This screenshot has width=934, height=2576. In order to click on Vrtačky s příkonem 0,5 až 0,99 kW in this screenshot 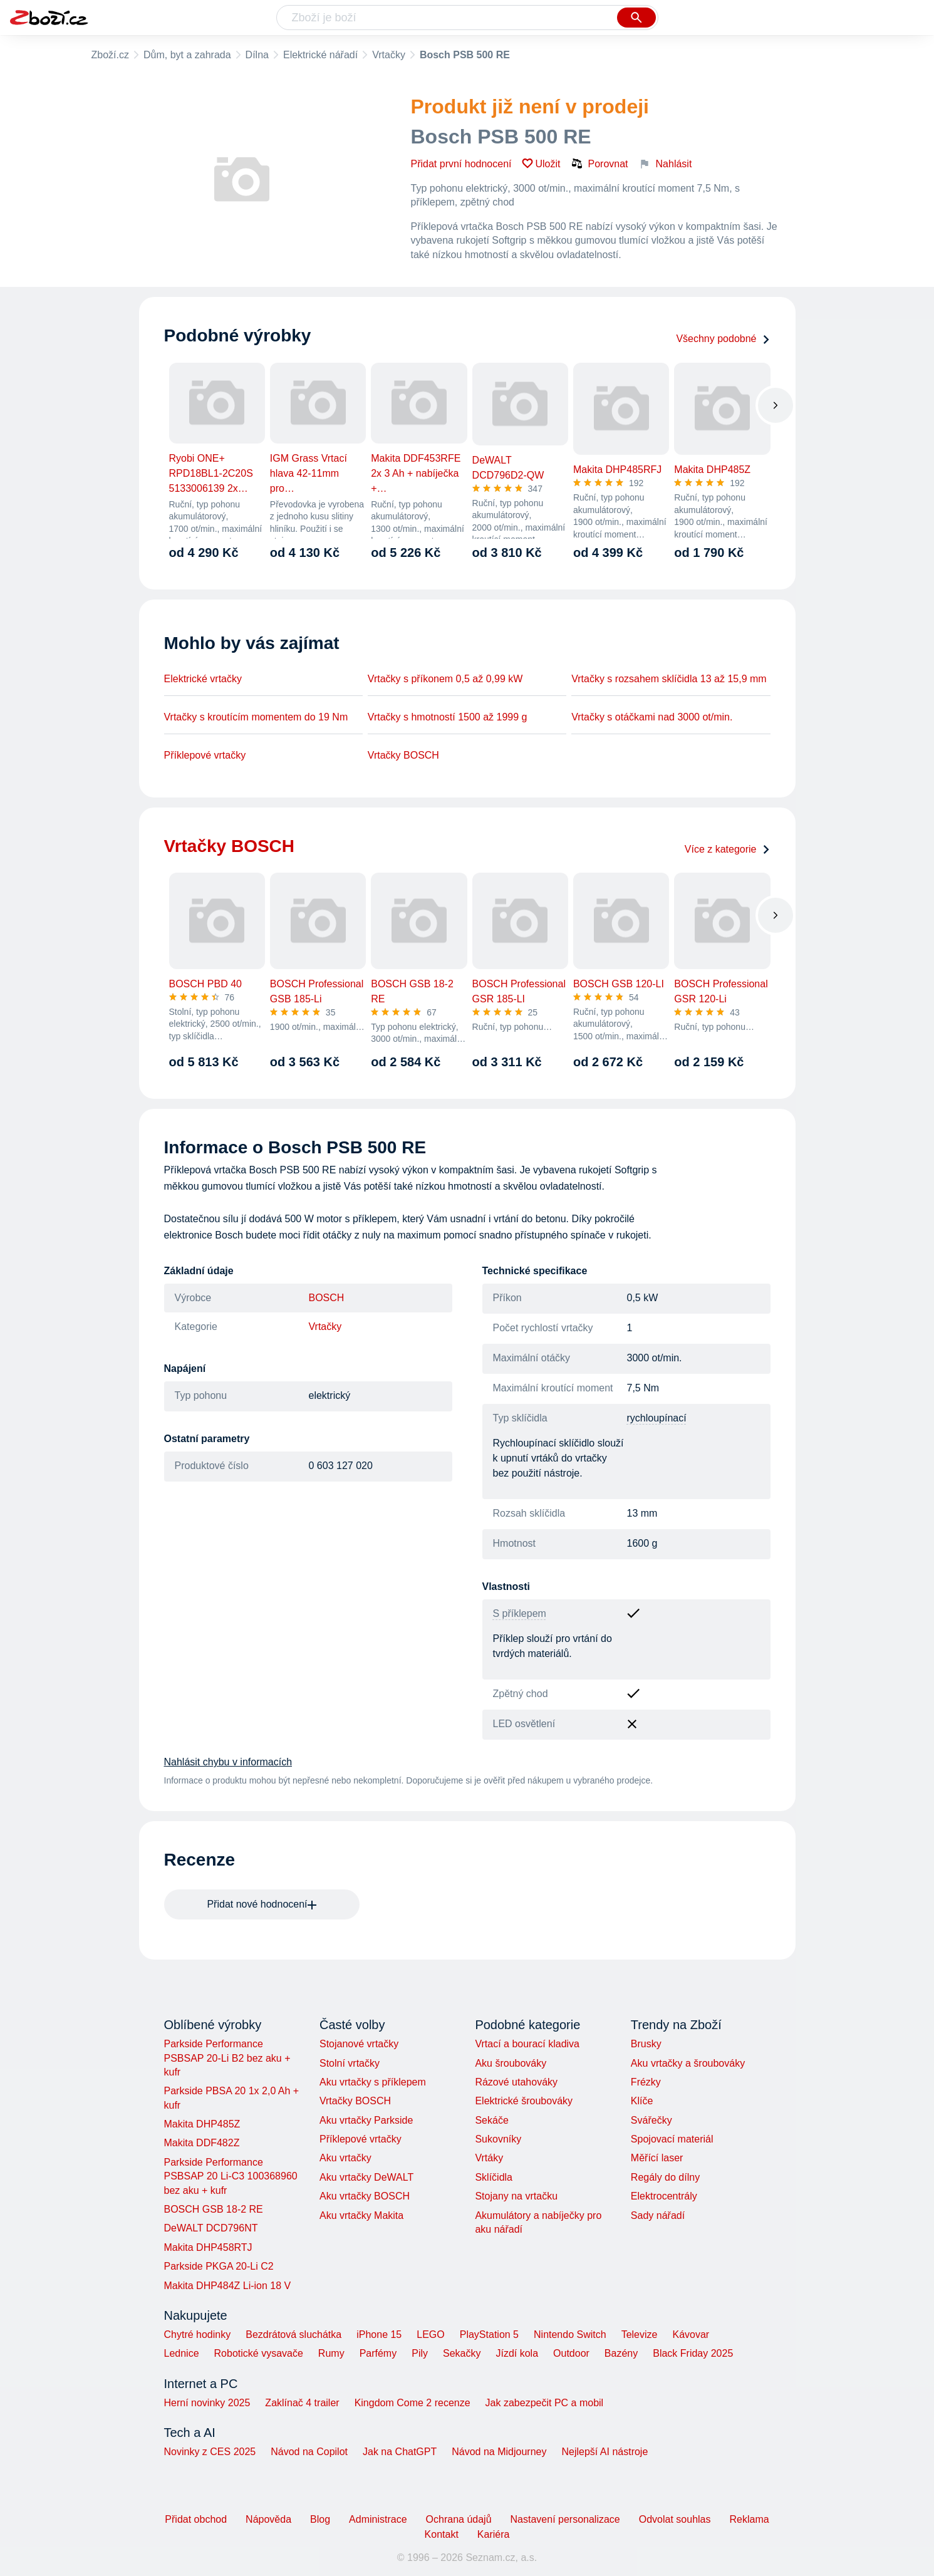, I will do `click(445, 678)`.